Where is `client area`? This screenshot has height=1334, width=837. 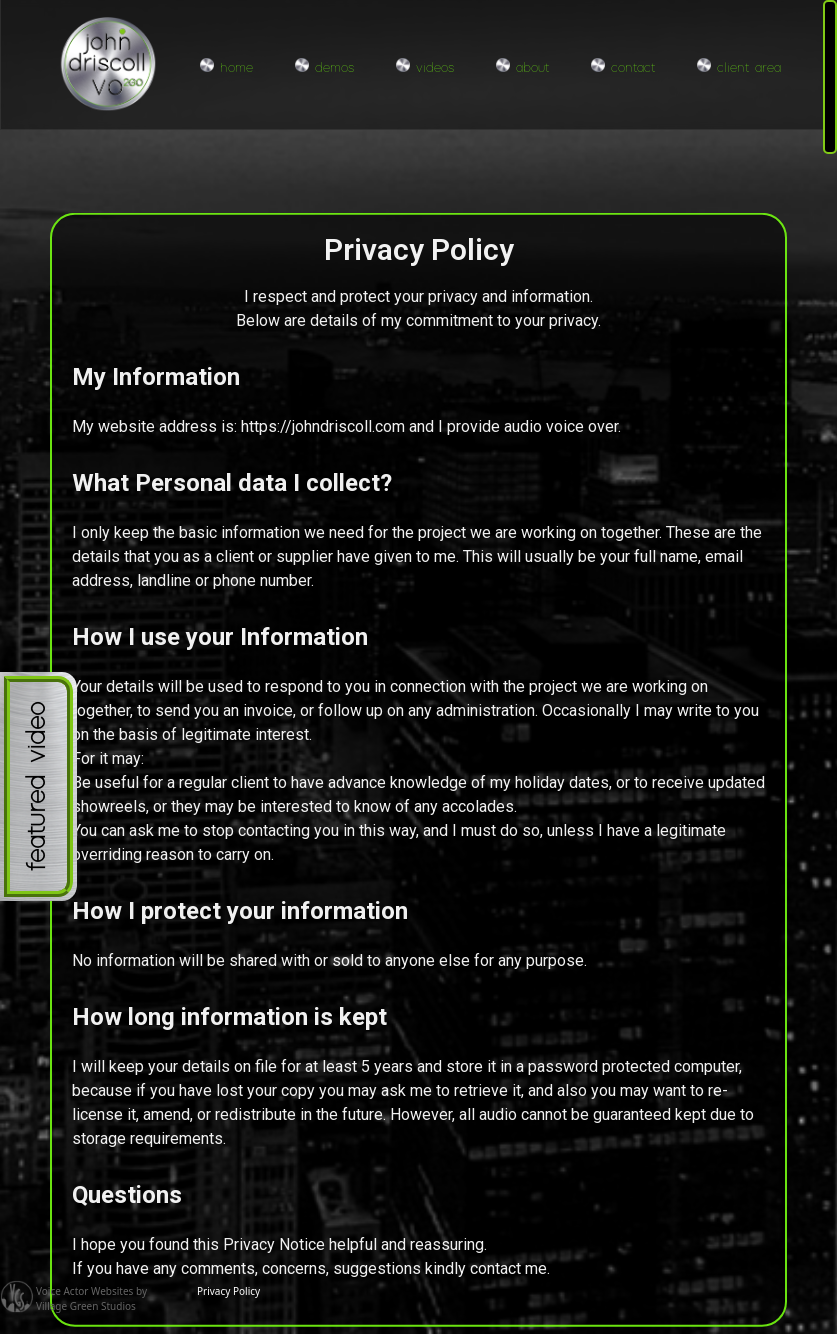 client area is located at coordinates (739, 66).